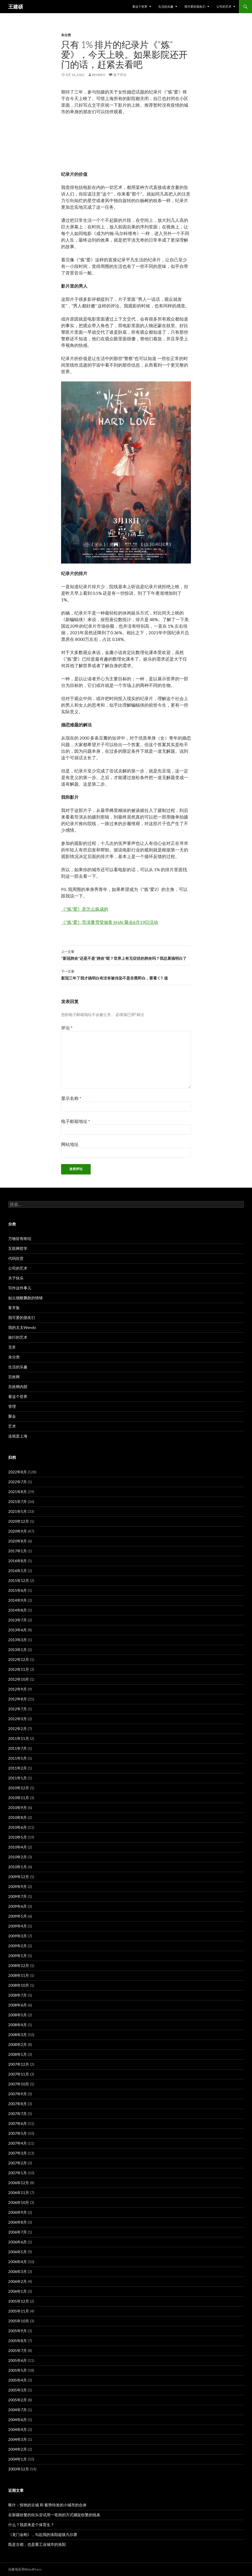  I want to click on 自豪地采用WordPress, so click(25, 2569).